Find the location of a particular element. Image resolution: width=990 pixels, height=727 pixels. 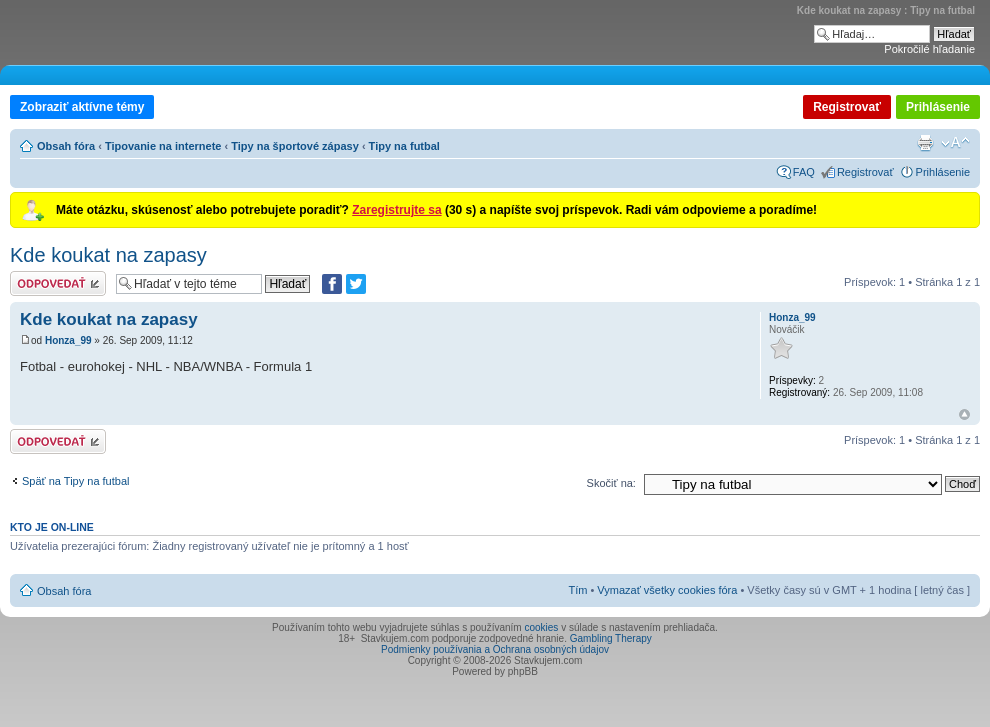

Kde koukat na zapasy is located at coordinates (108, 255).